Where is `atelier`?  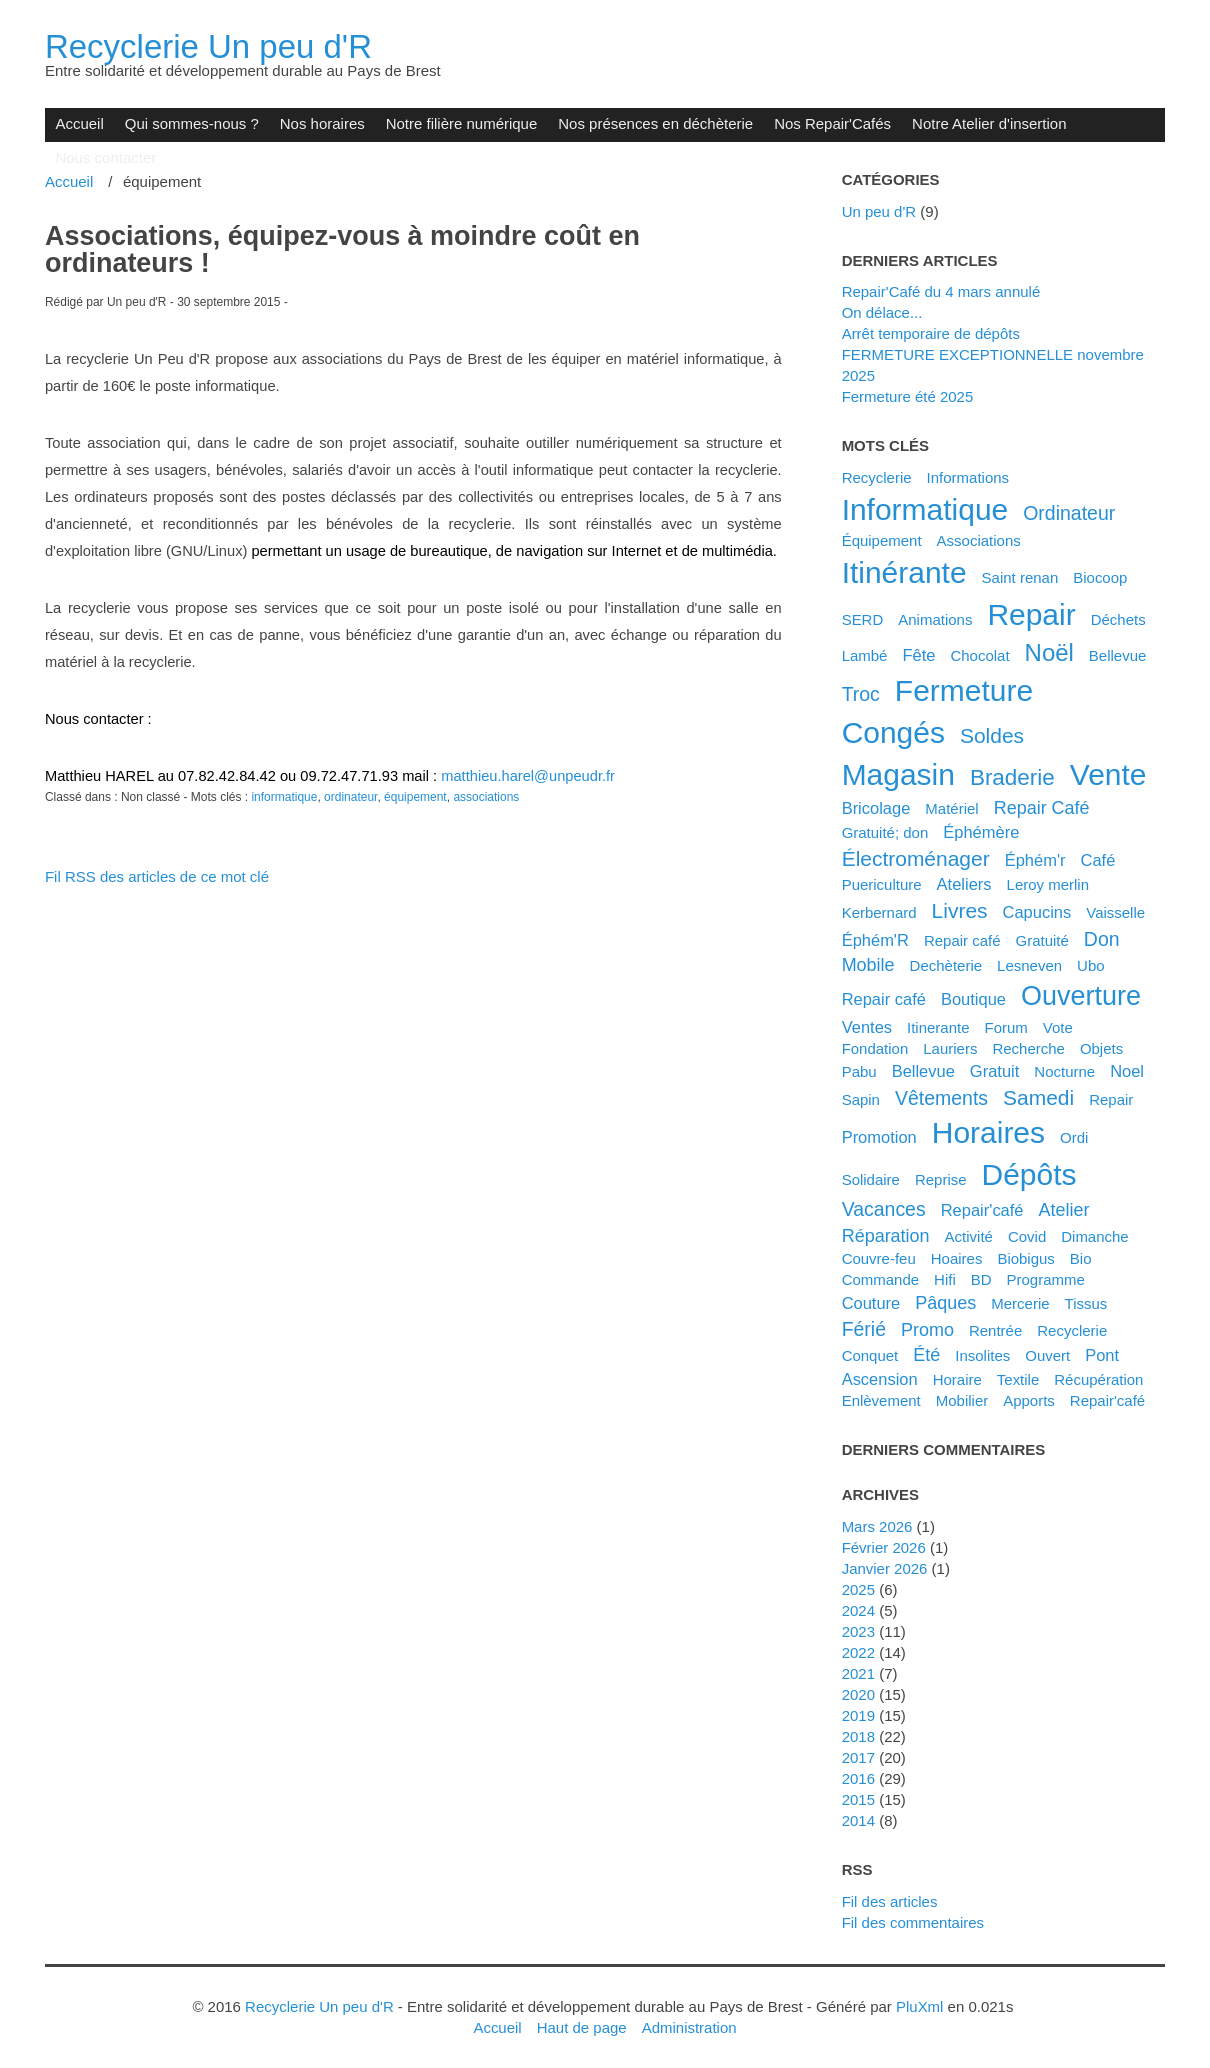
atelier is located at coordinates (1064, 1210).